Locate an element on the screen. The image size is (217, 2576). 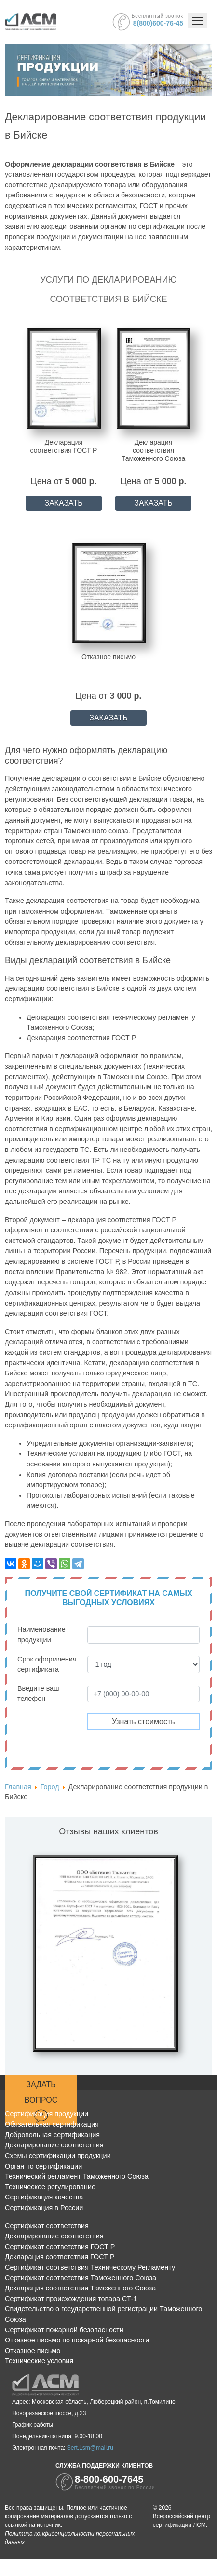
Отказное письмо по пожарной безопасности is located at coordinates (77, 2340).